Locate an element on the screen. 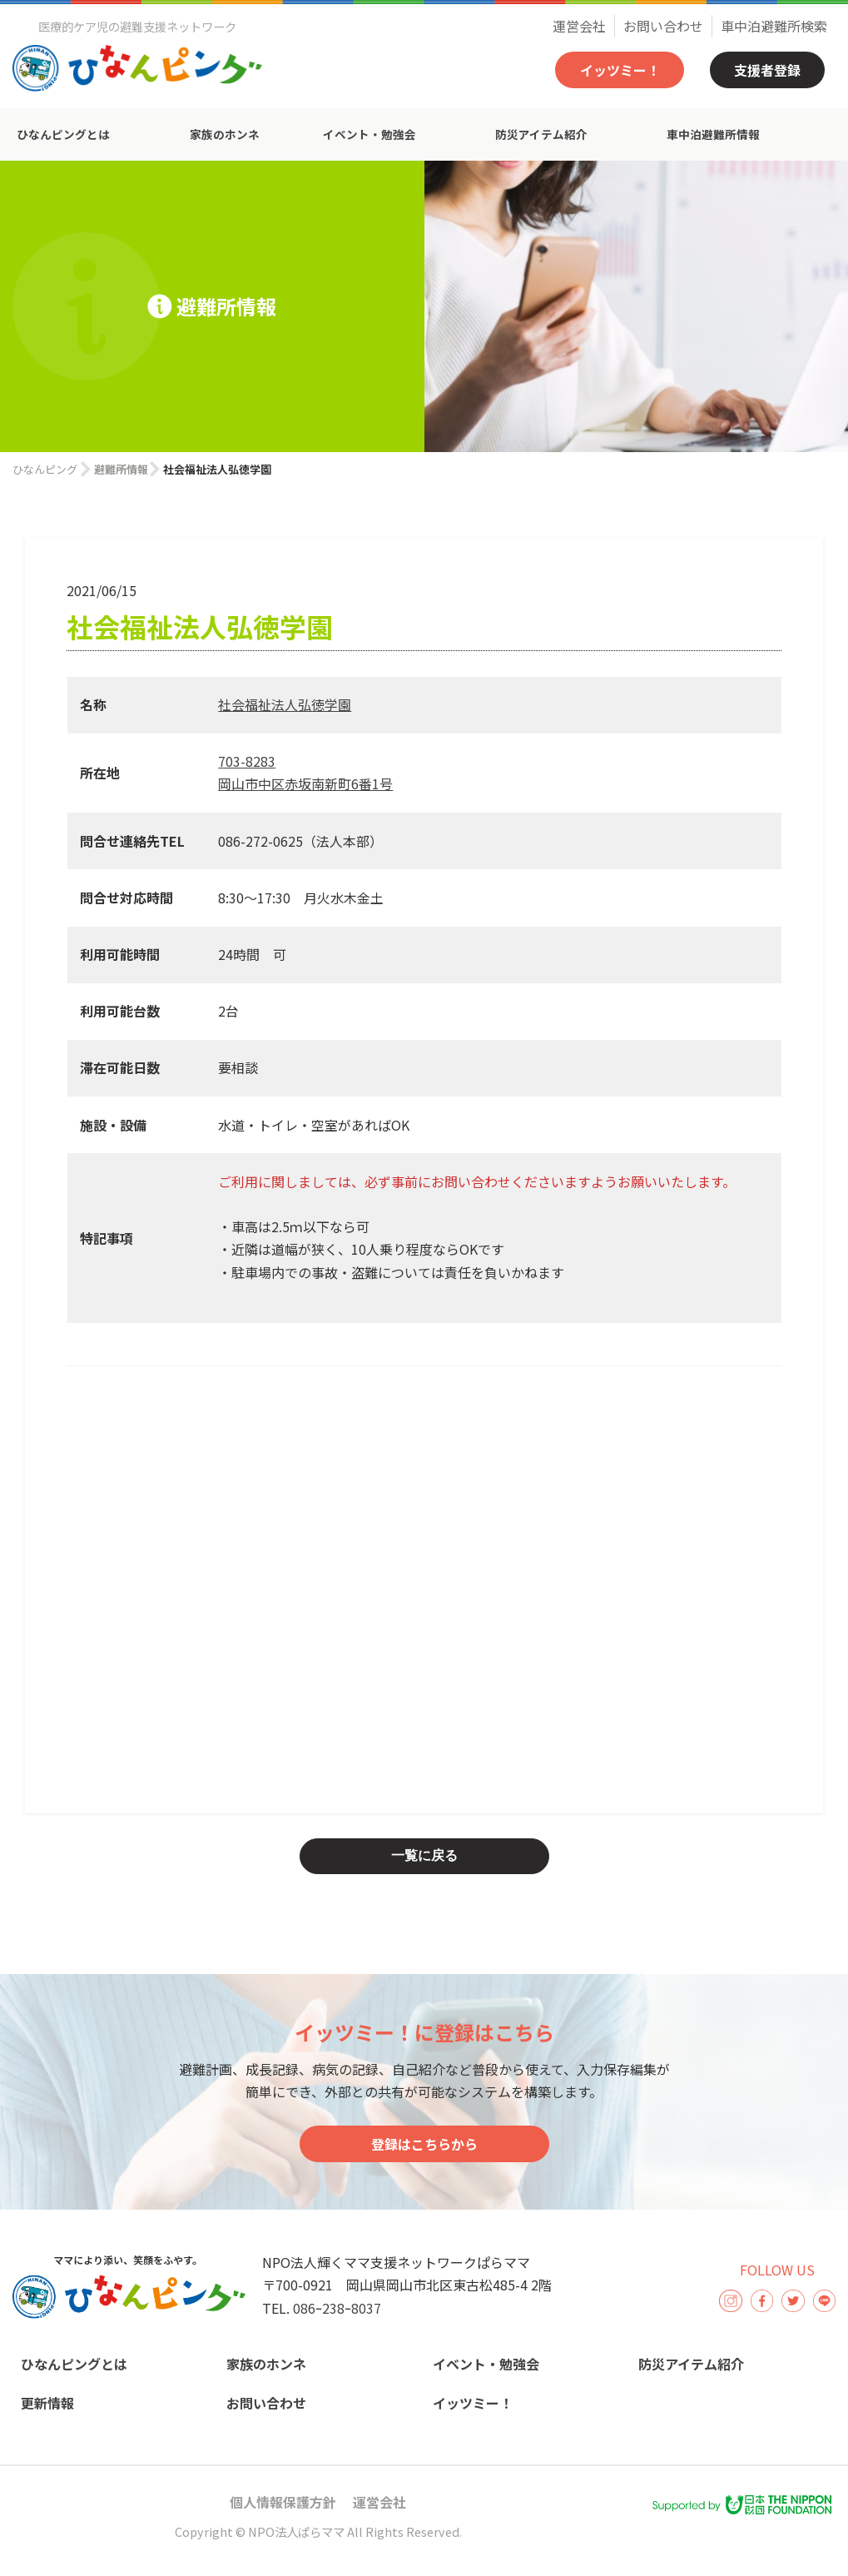 Image resolution: width=848 pixels, height=2576 pixels. ひなんピング is located at coordinates (44, 469).